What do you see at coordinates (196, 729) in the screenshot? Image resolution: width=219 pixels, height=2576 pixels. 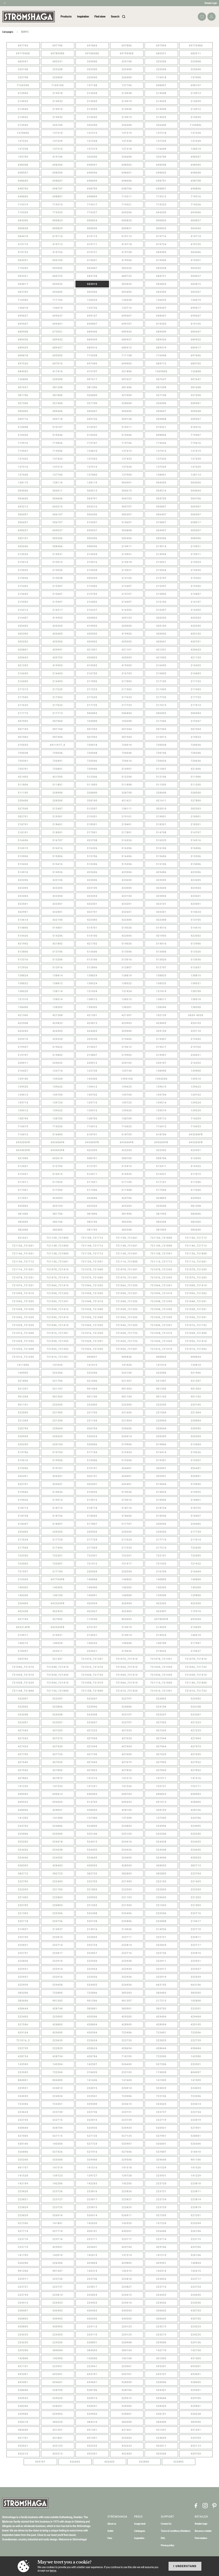 I see `507304` at bounding box center [196, 729].